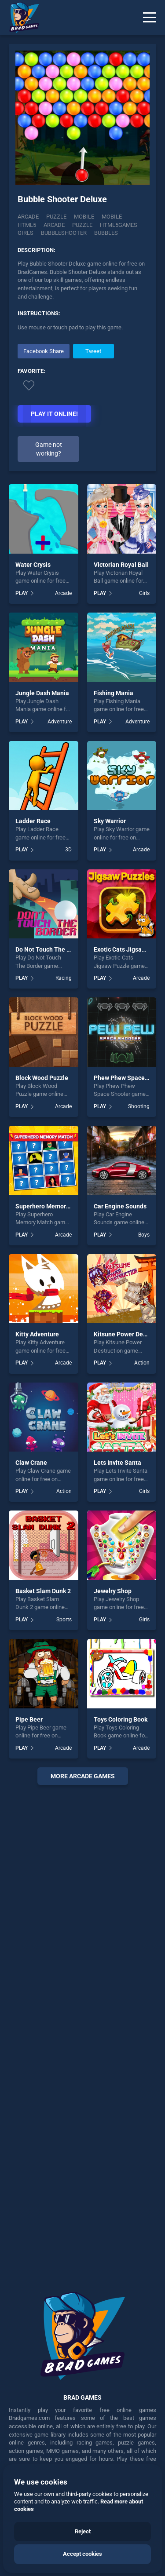 This screenshot has width=165, height=2576. What do you see at coordinates (117, 1462) in the screenshot?
I see `Lets Invite Santa` at bounding box center [117, 1462].